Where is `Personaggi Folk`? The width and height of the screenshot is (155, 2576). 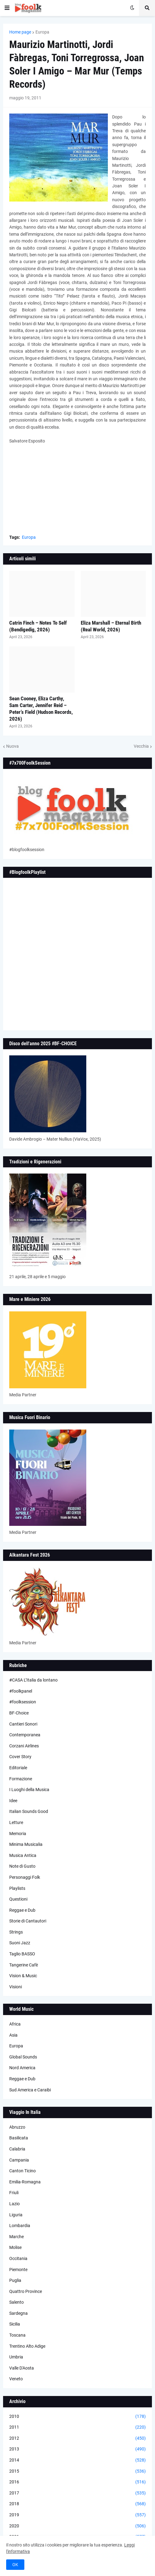 Personaggi Folk is located at coordinates (24, 1877).